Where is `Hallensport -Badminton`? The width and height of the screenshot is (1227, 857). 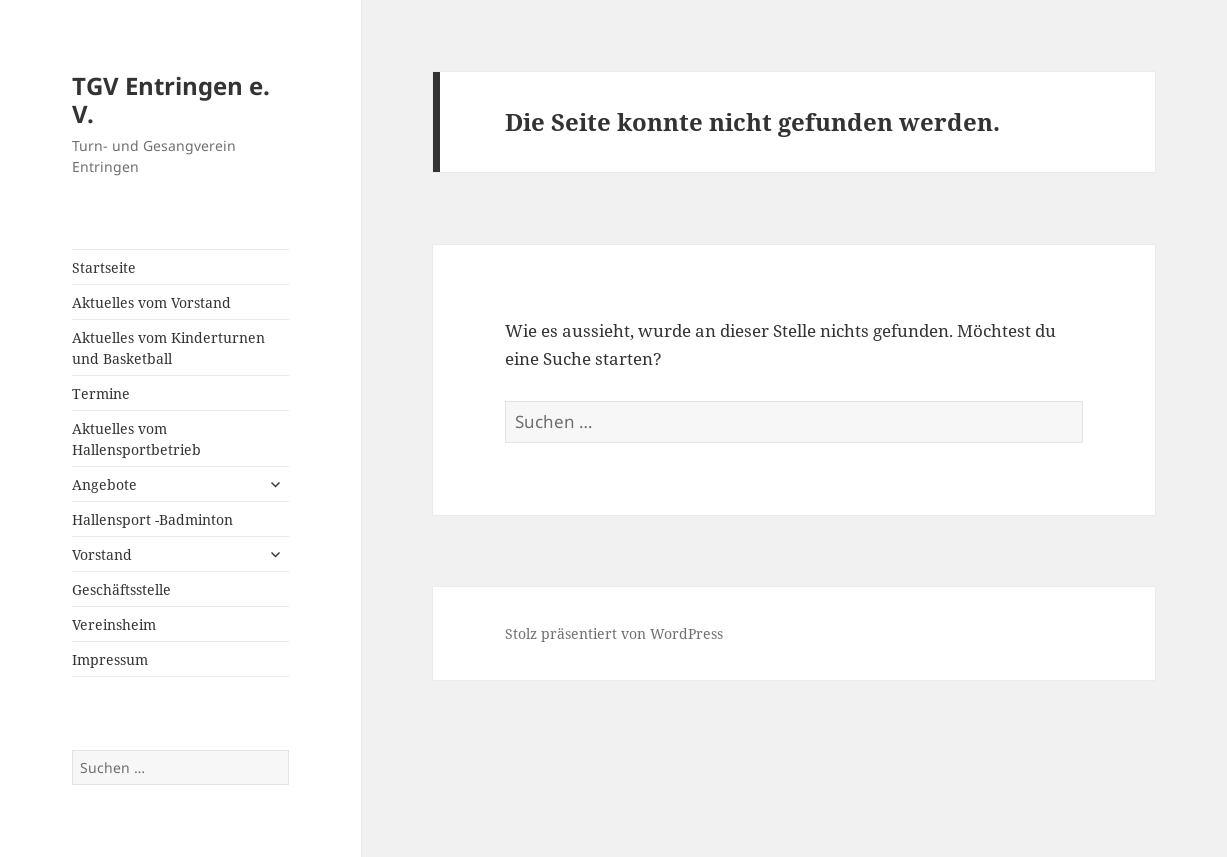 Hallensport -Badminton is located at coordinates (152, 519).